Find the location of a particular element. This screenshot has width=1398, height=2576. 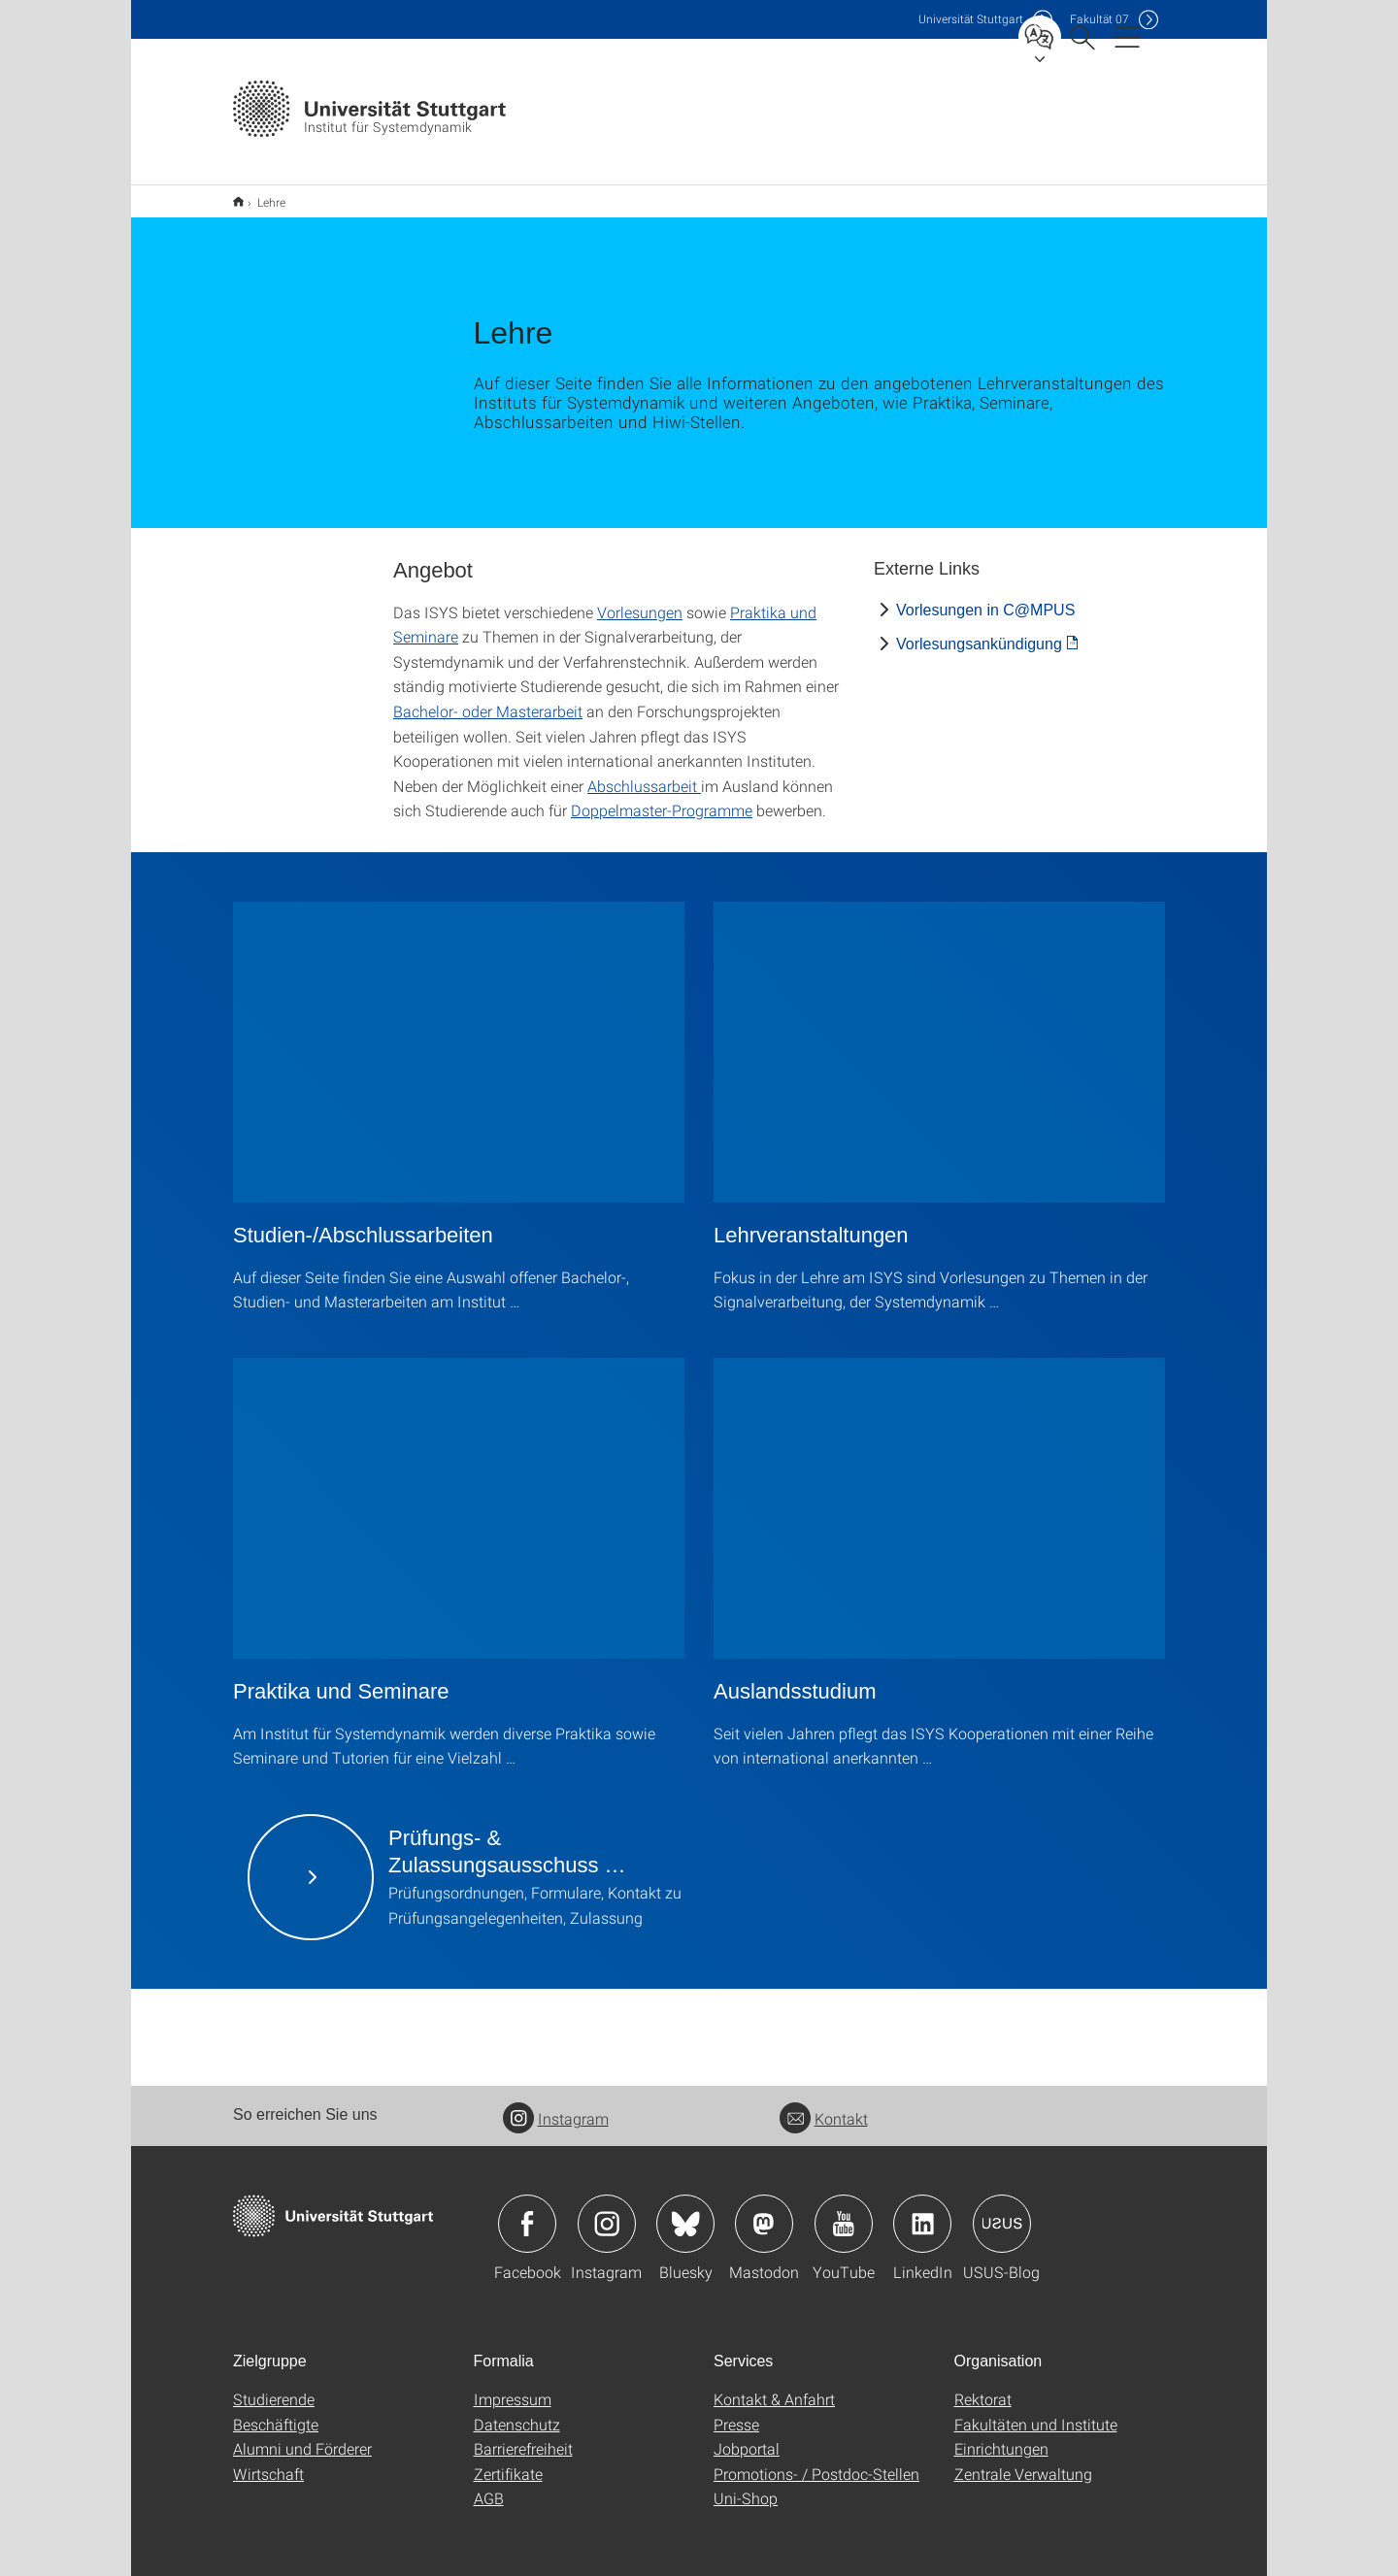

Zentrale Verwaltung is located at coordinates (1023, 2461).